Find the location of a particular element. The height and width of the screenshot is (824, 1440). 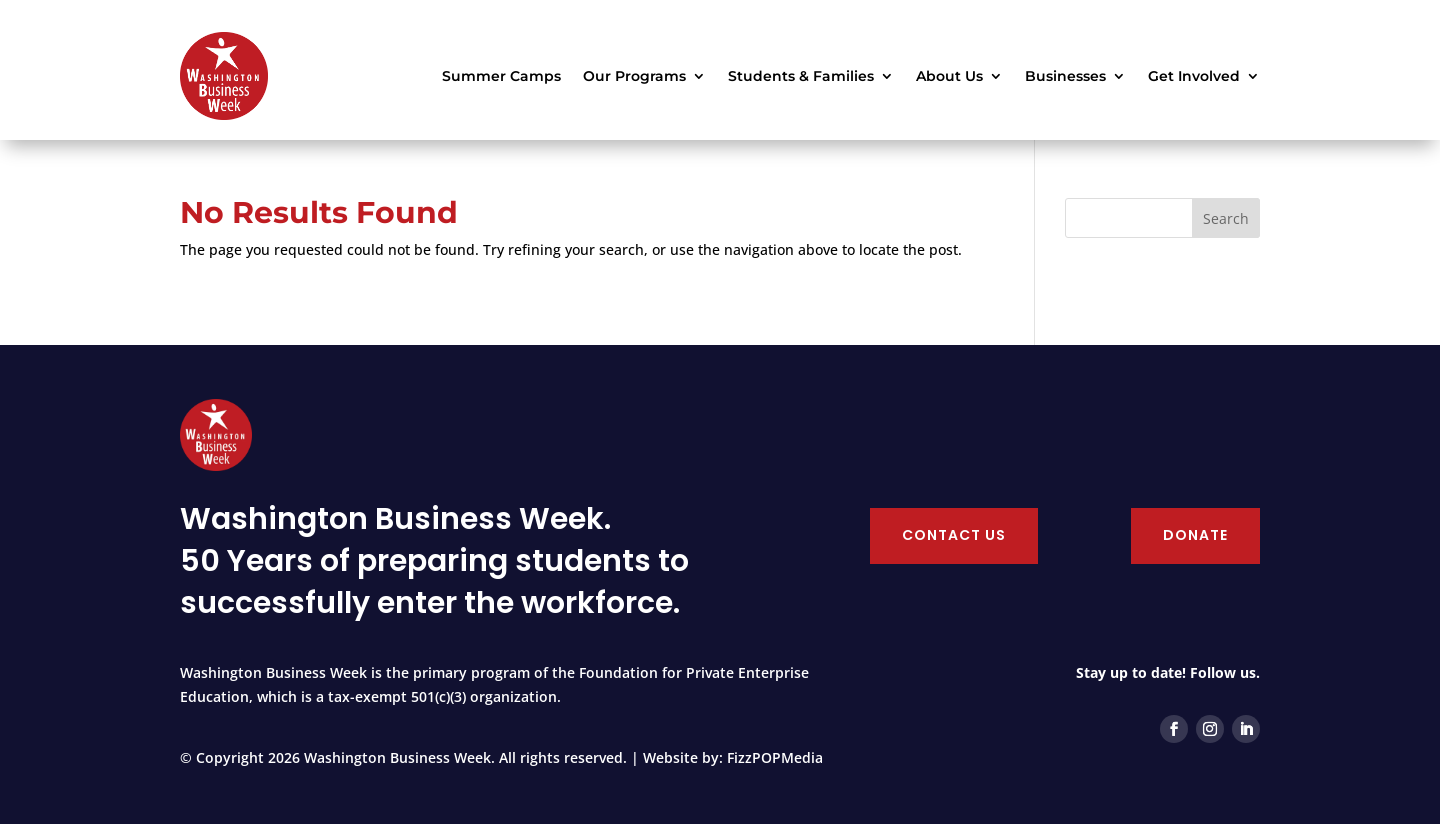

Donate is located at coordinates (1195, 535).